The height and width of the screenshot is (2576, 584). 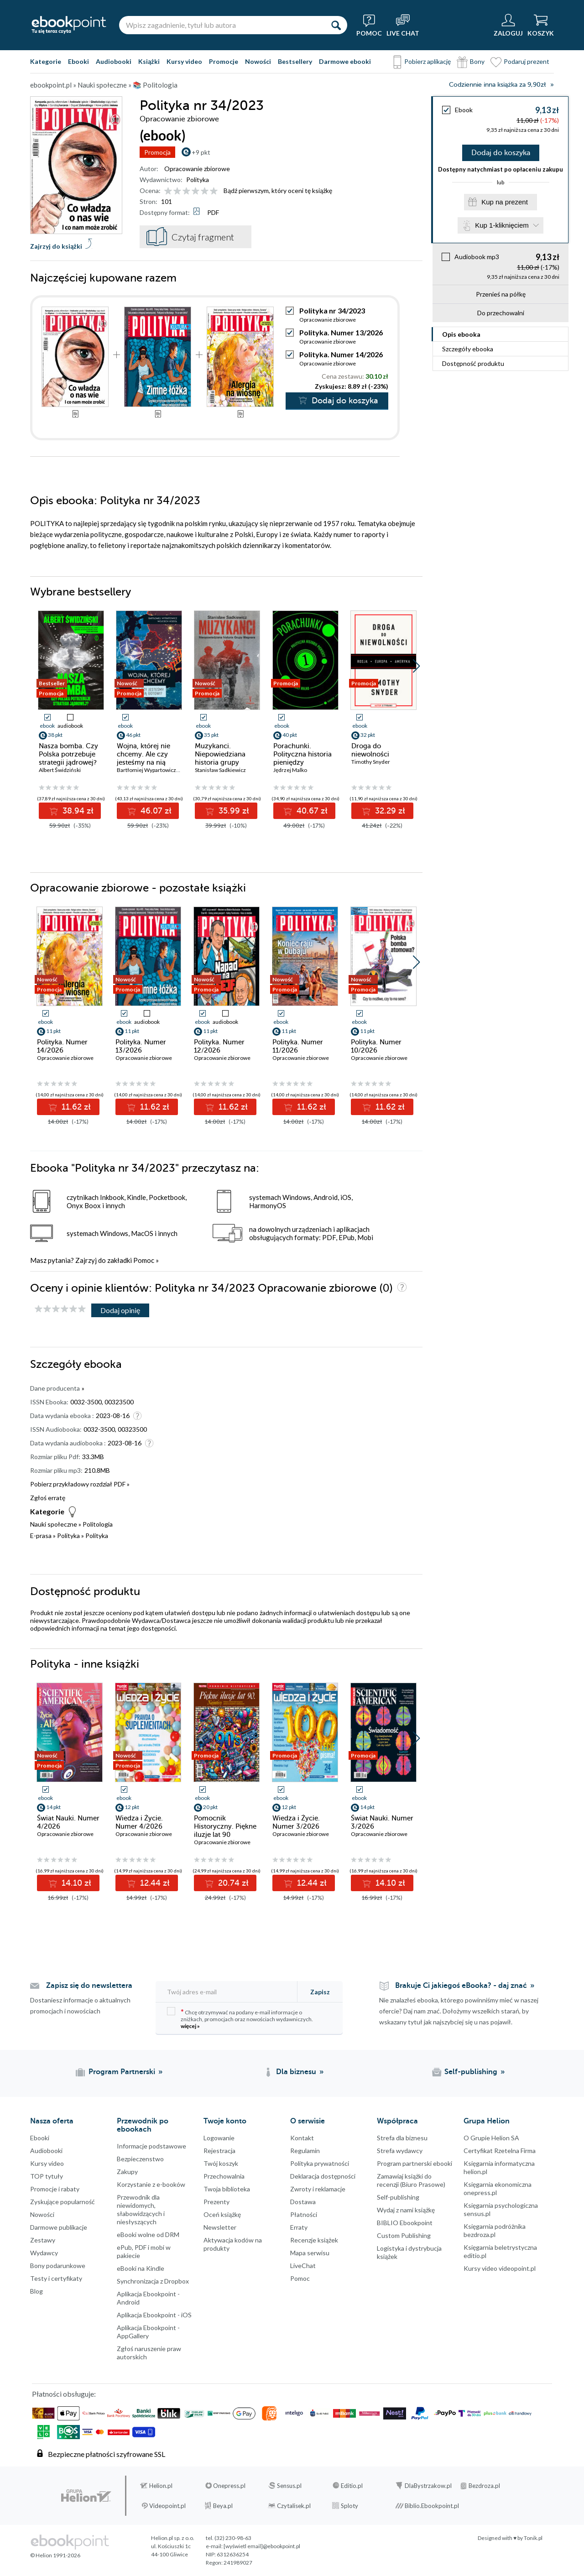 What do you see at coordinates (216, 2202) in the screenshot?
I see `Prezenty` at bounding box center [216, 2202].